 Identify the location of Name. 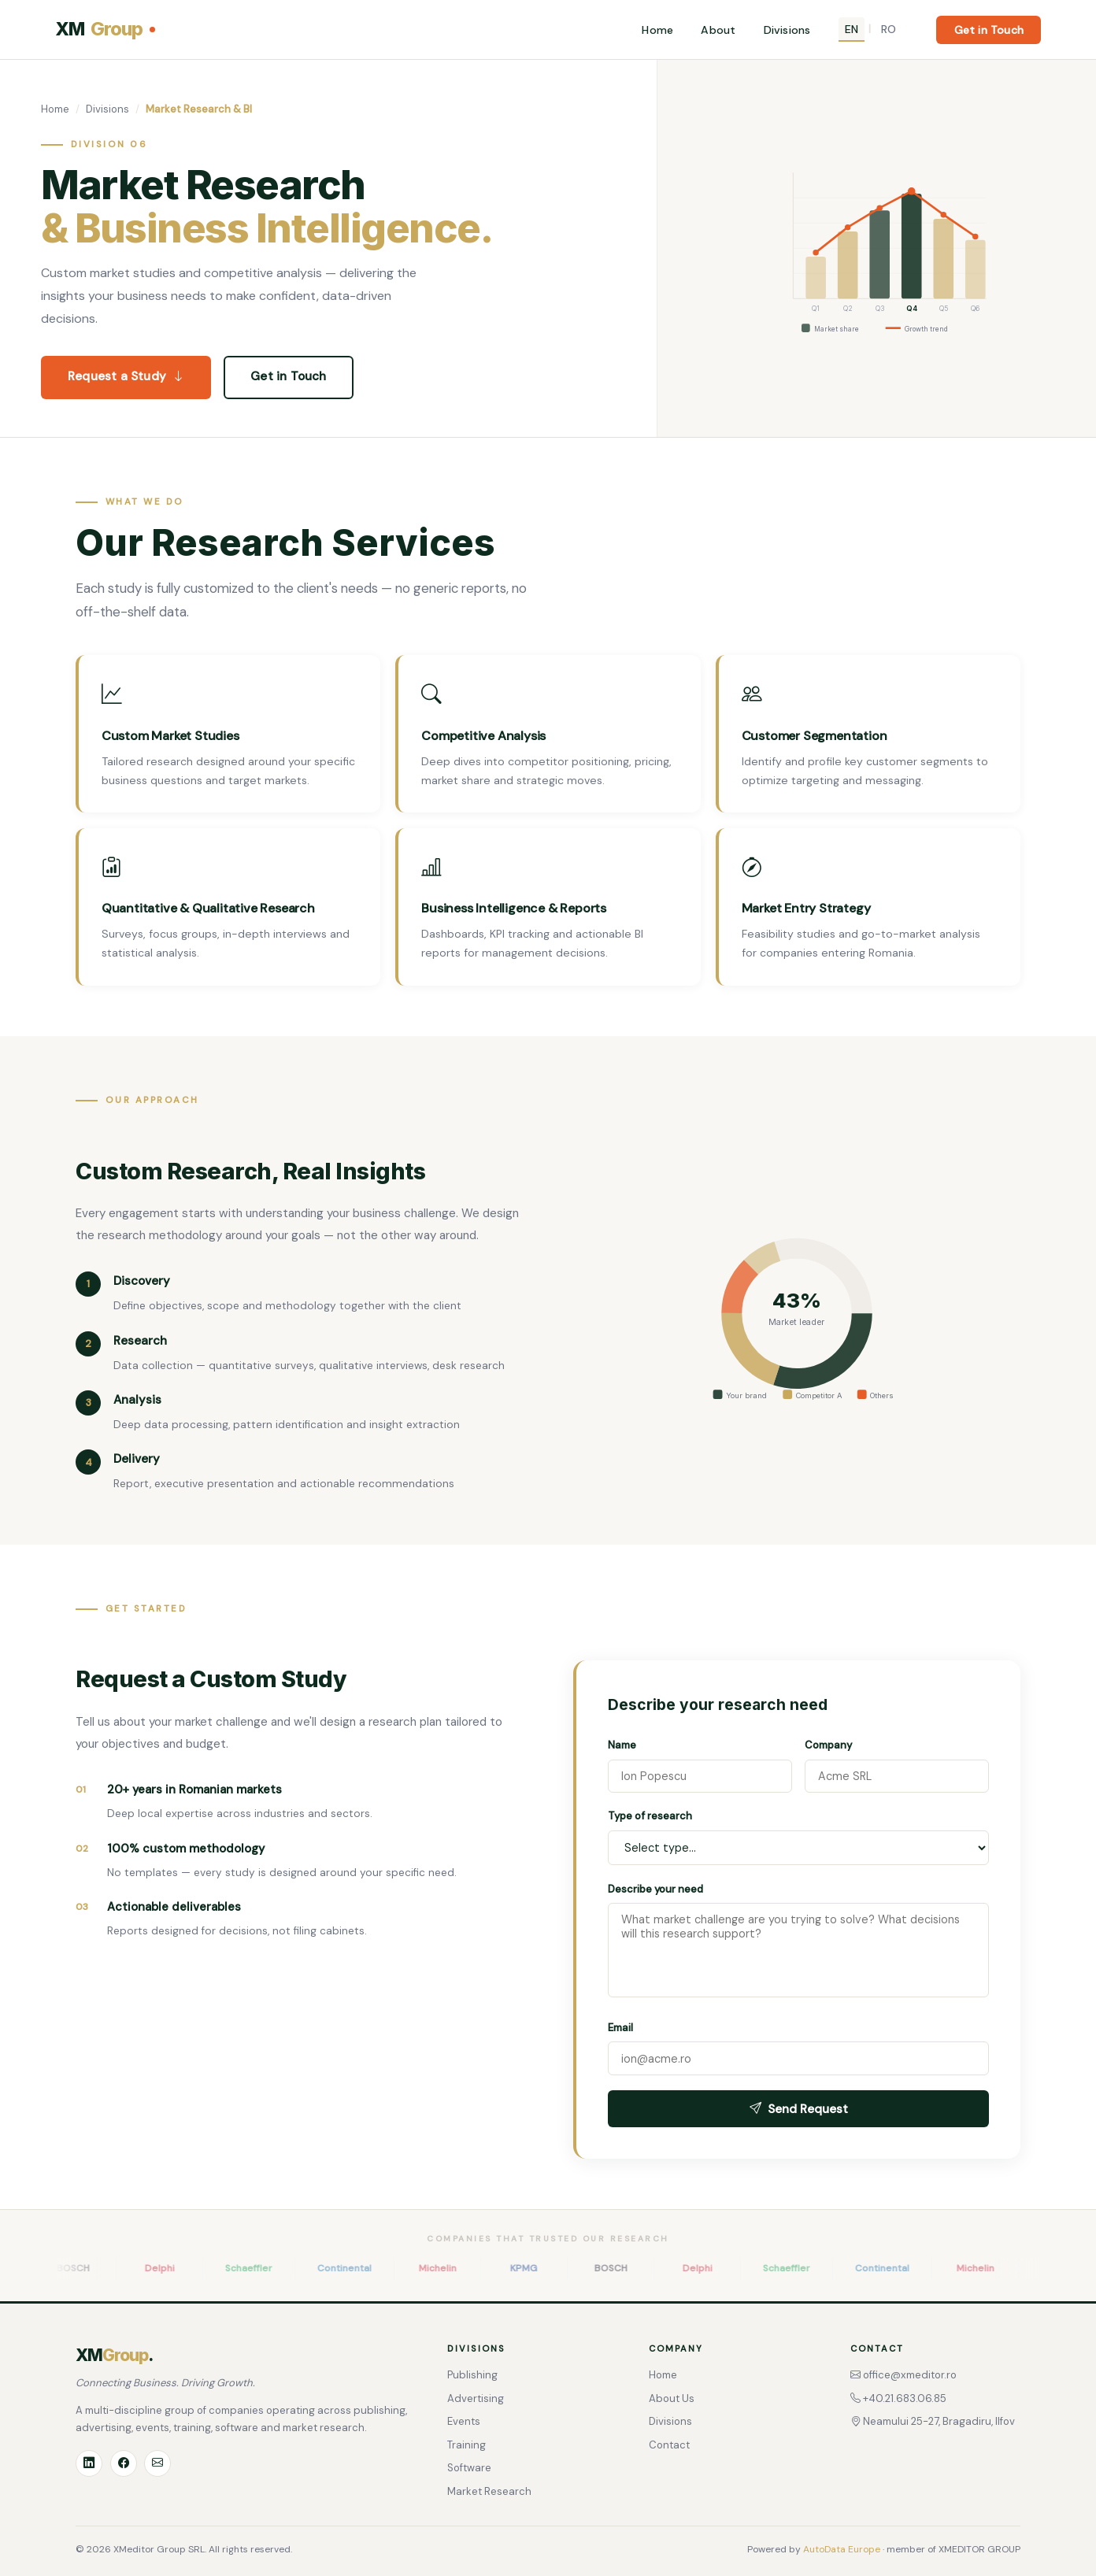
(622, 1745).